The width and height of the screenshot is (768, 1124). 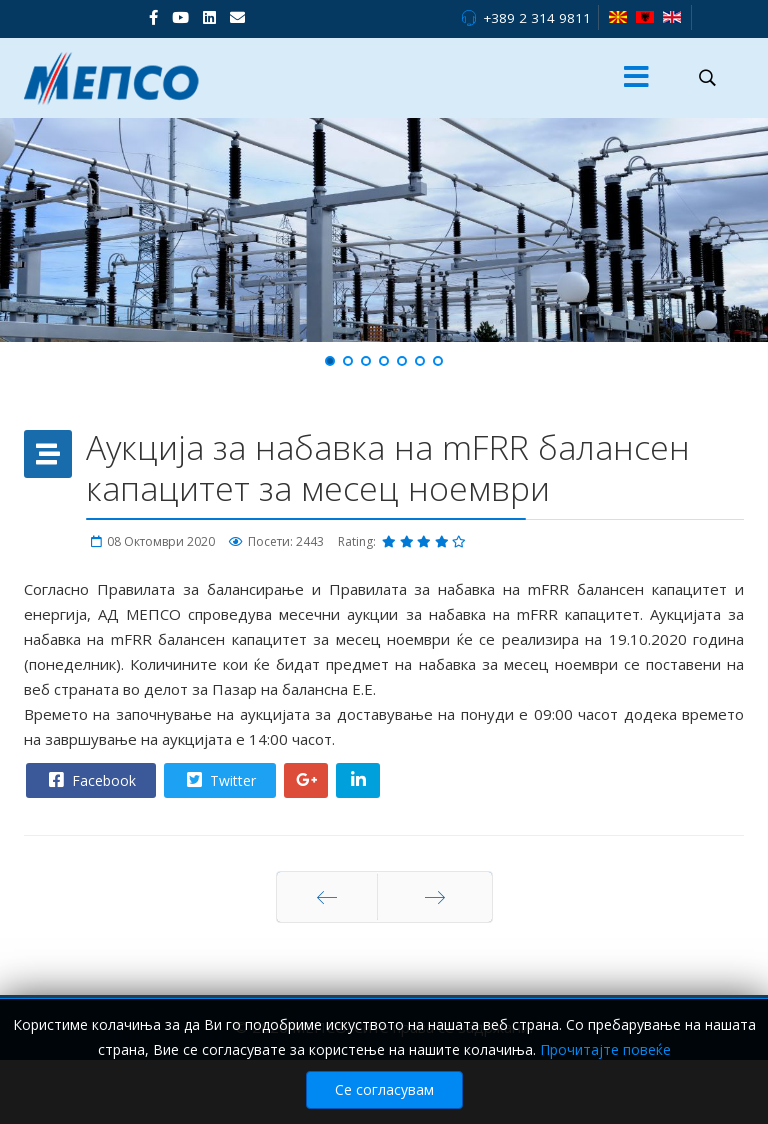 I want to click on [facebook], so click(x=153, y=17).